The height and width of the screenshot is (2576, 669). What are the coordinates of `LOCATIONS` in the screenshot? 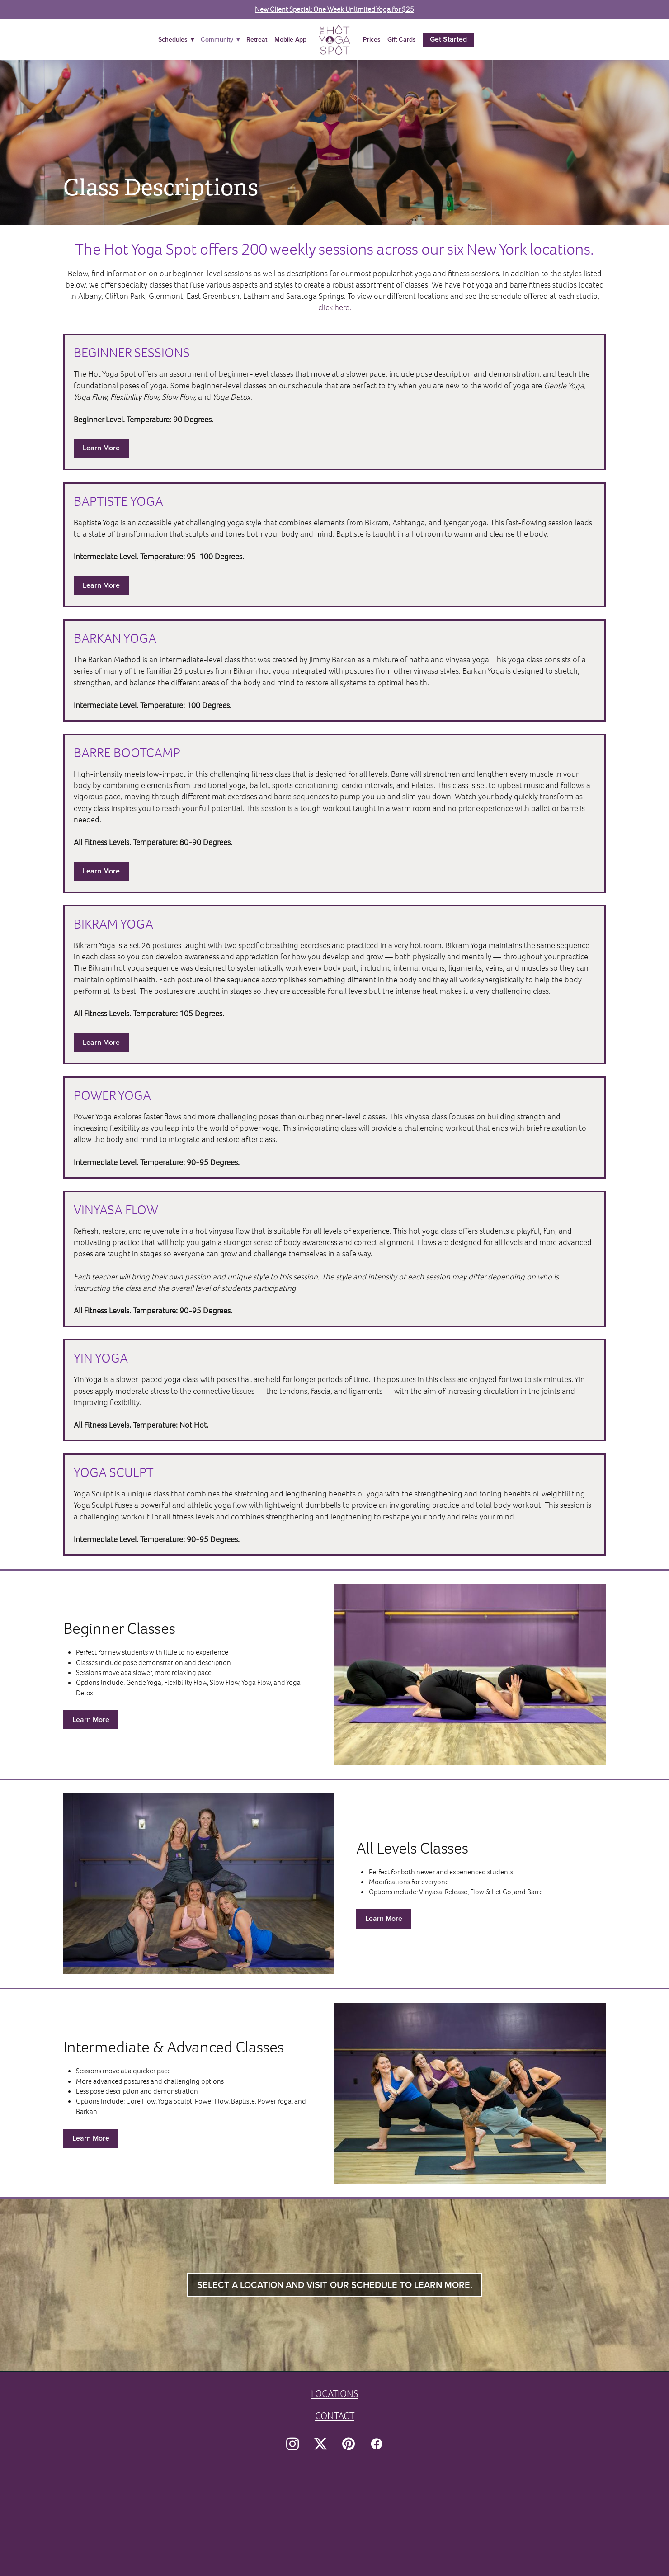 It's located at (334, 2393).